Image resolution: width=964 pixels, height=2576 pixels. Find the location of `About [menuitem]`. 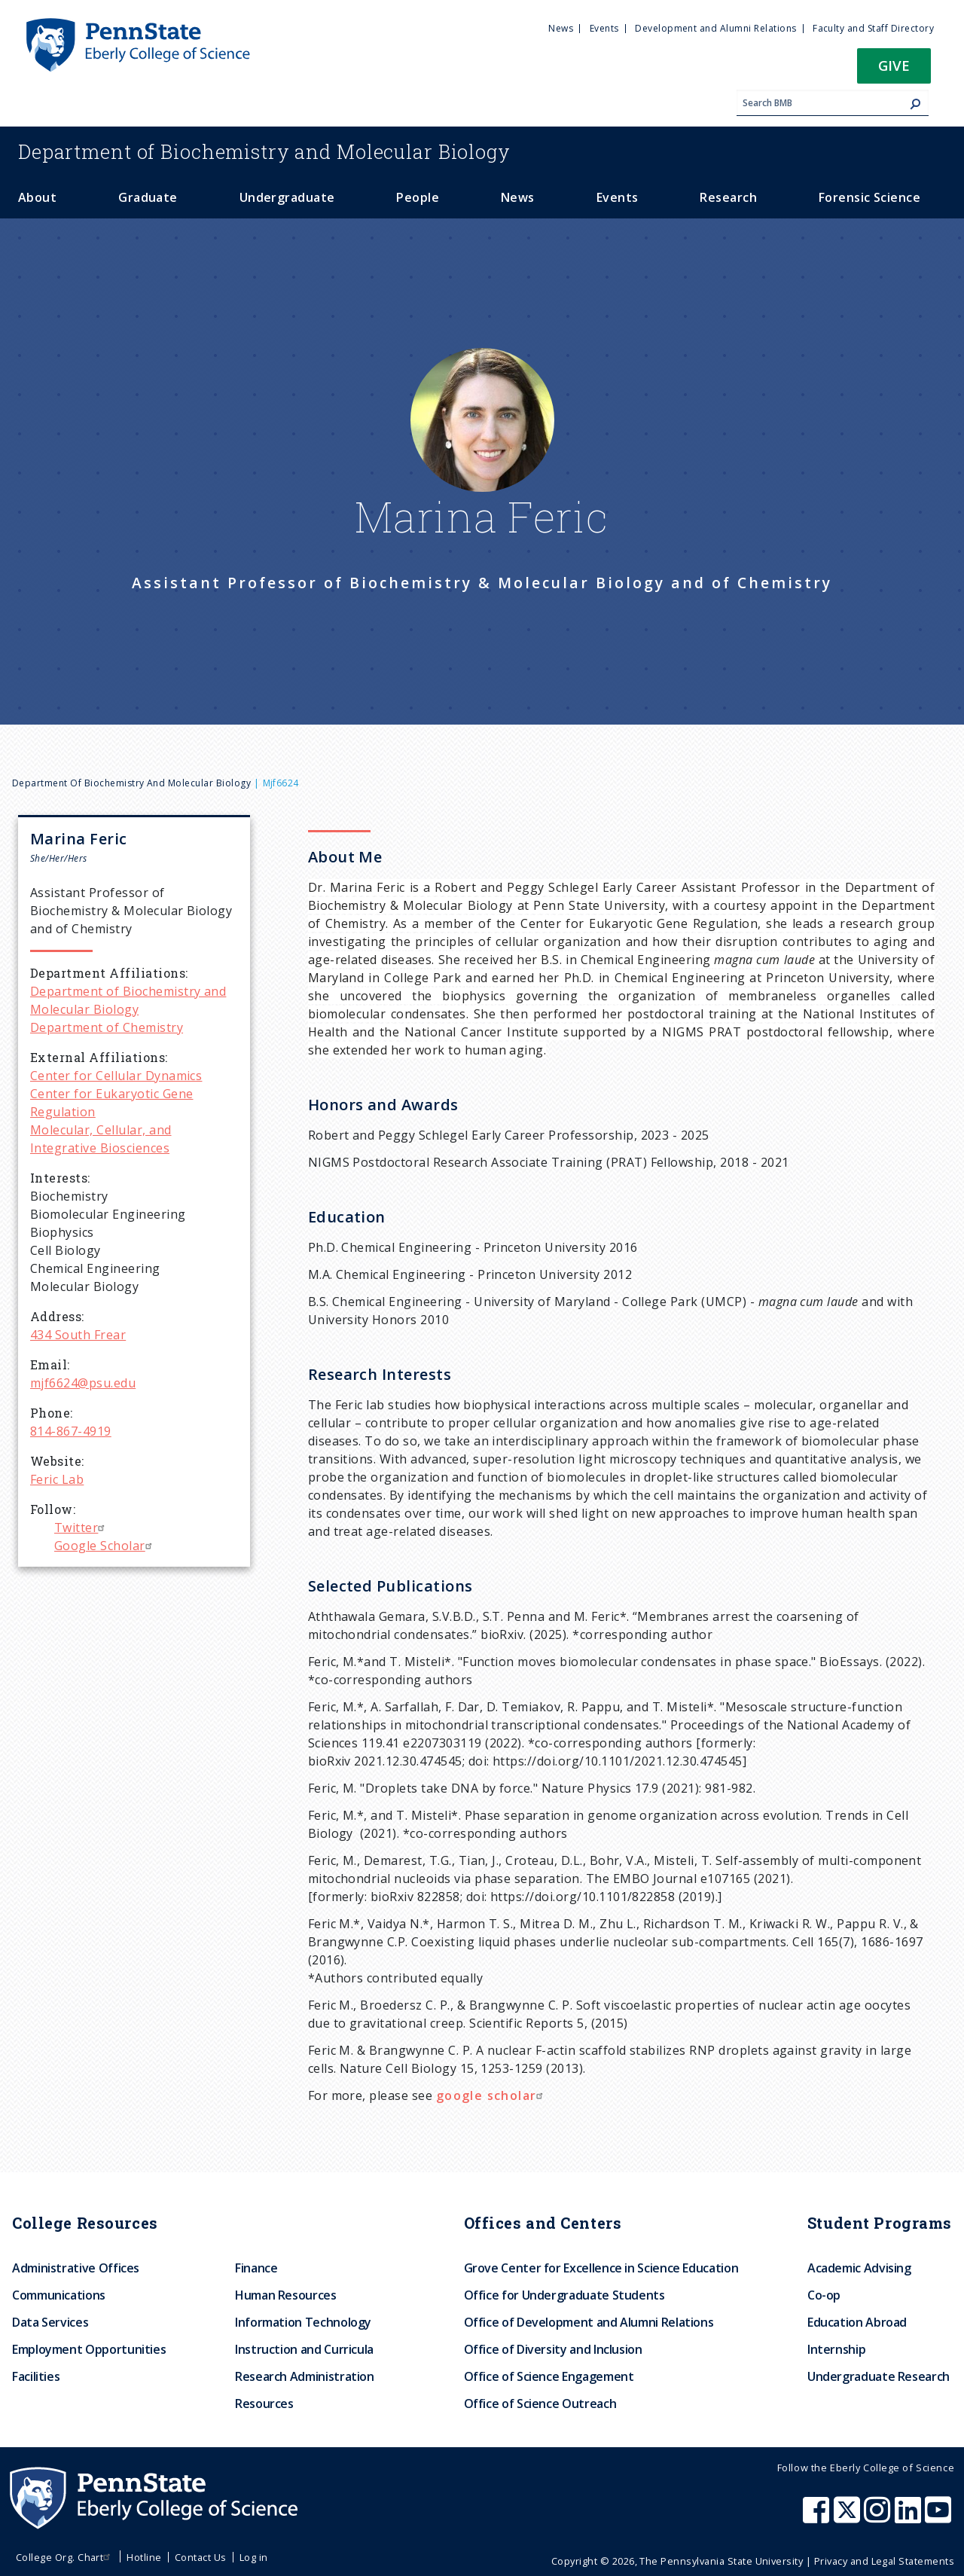

About [menuitem] is located at coordinates (37, 197).